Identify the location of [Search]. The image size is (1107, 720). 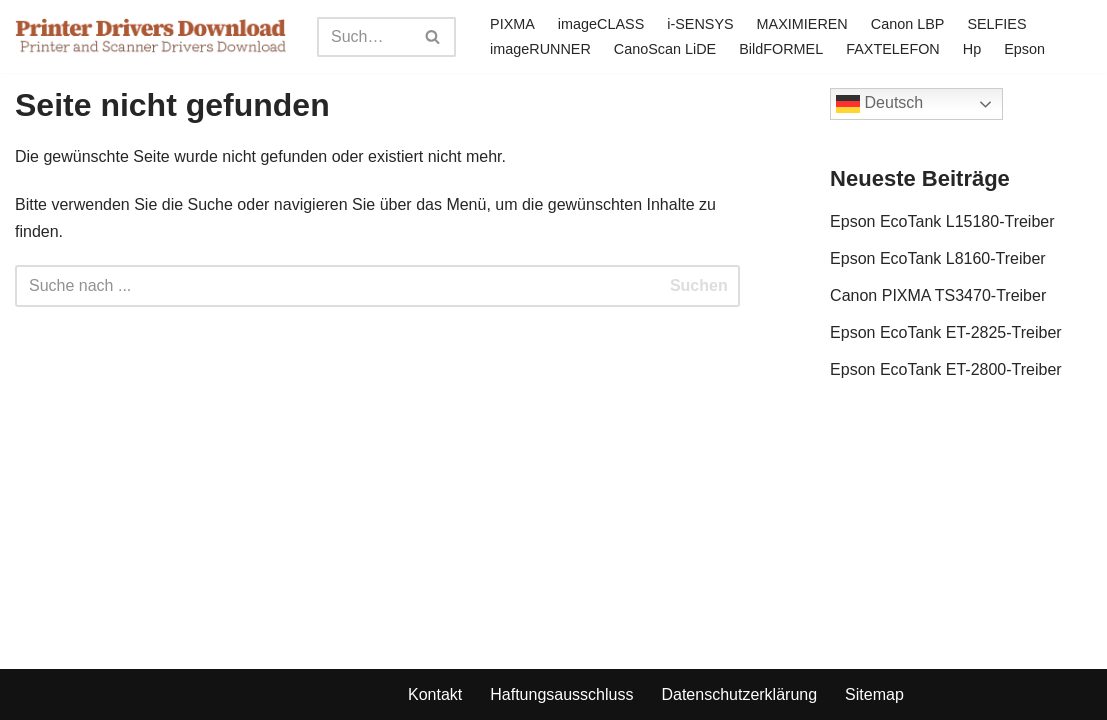
(364, 37).